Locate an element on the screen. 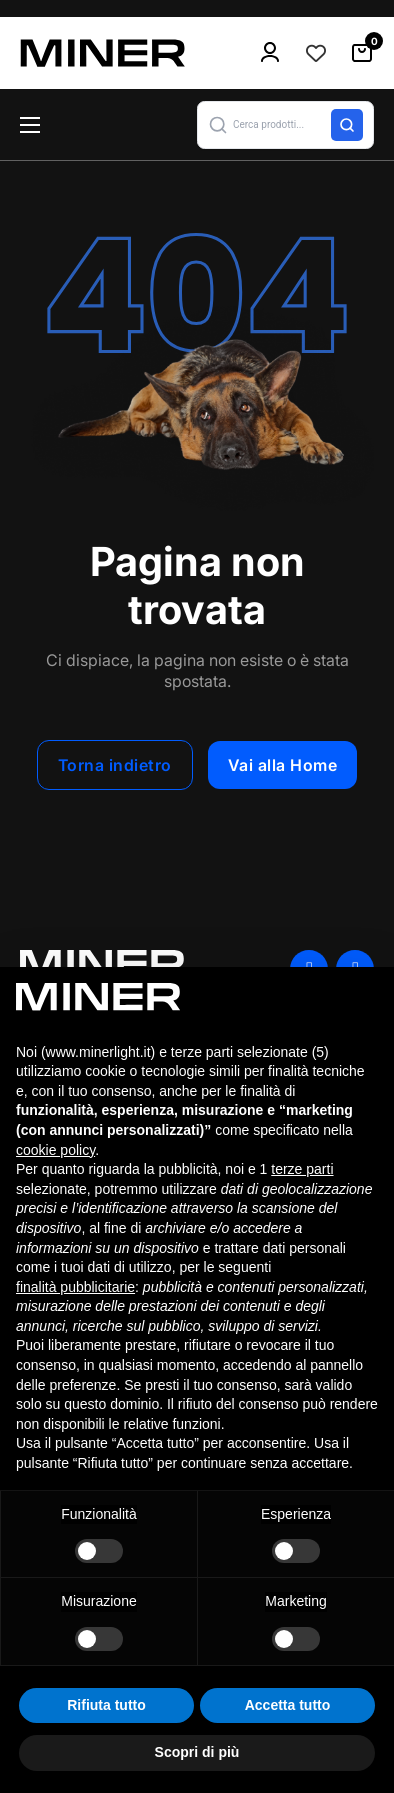 This screenshot has width=394, height=1793. Rifiuta tutto [button] is located at coordinates (106, 1705).